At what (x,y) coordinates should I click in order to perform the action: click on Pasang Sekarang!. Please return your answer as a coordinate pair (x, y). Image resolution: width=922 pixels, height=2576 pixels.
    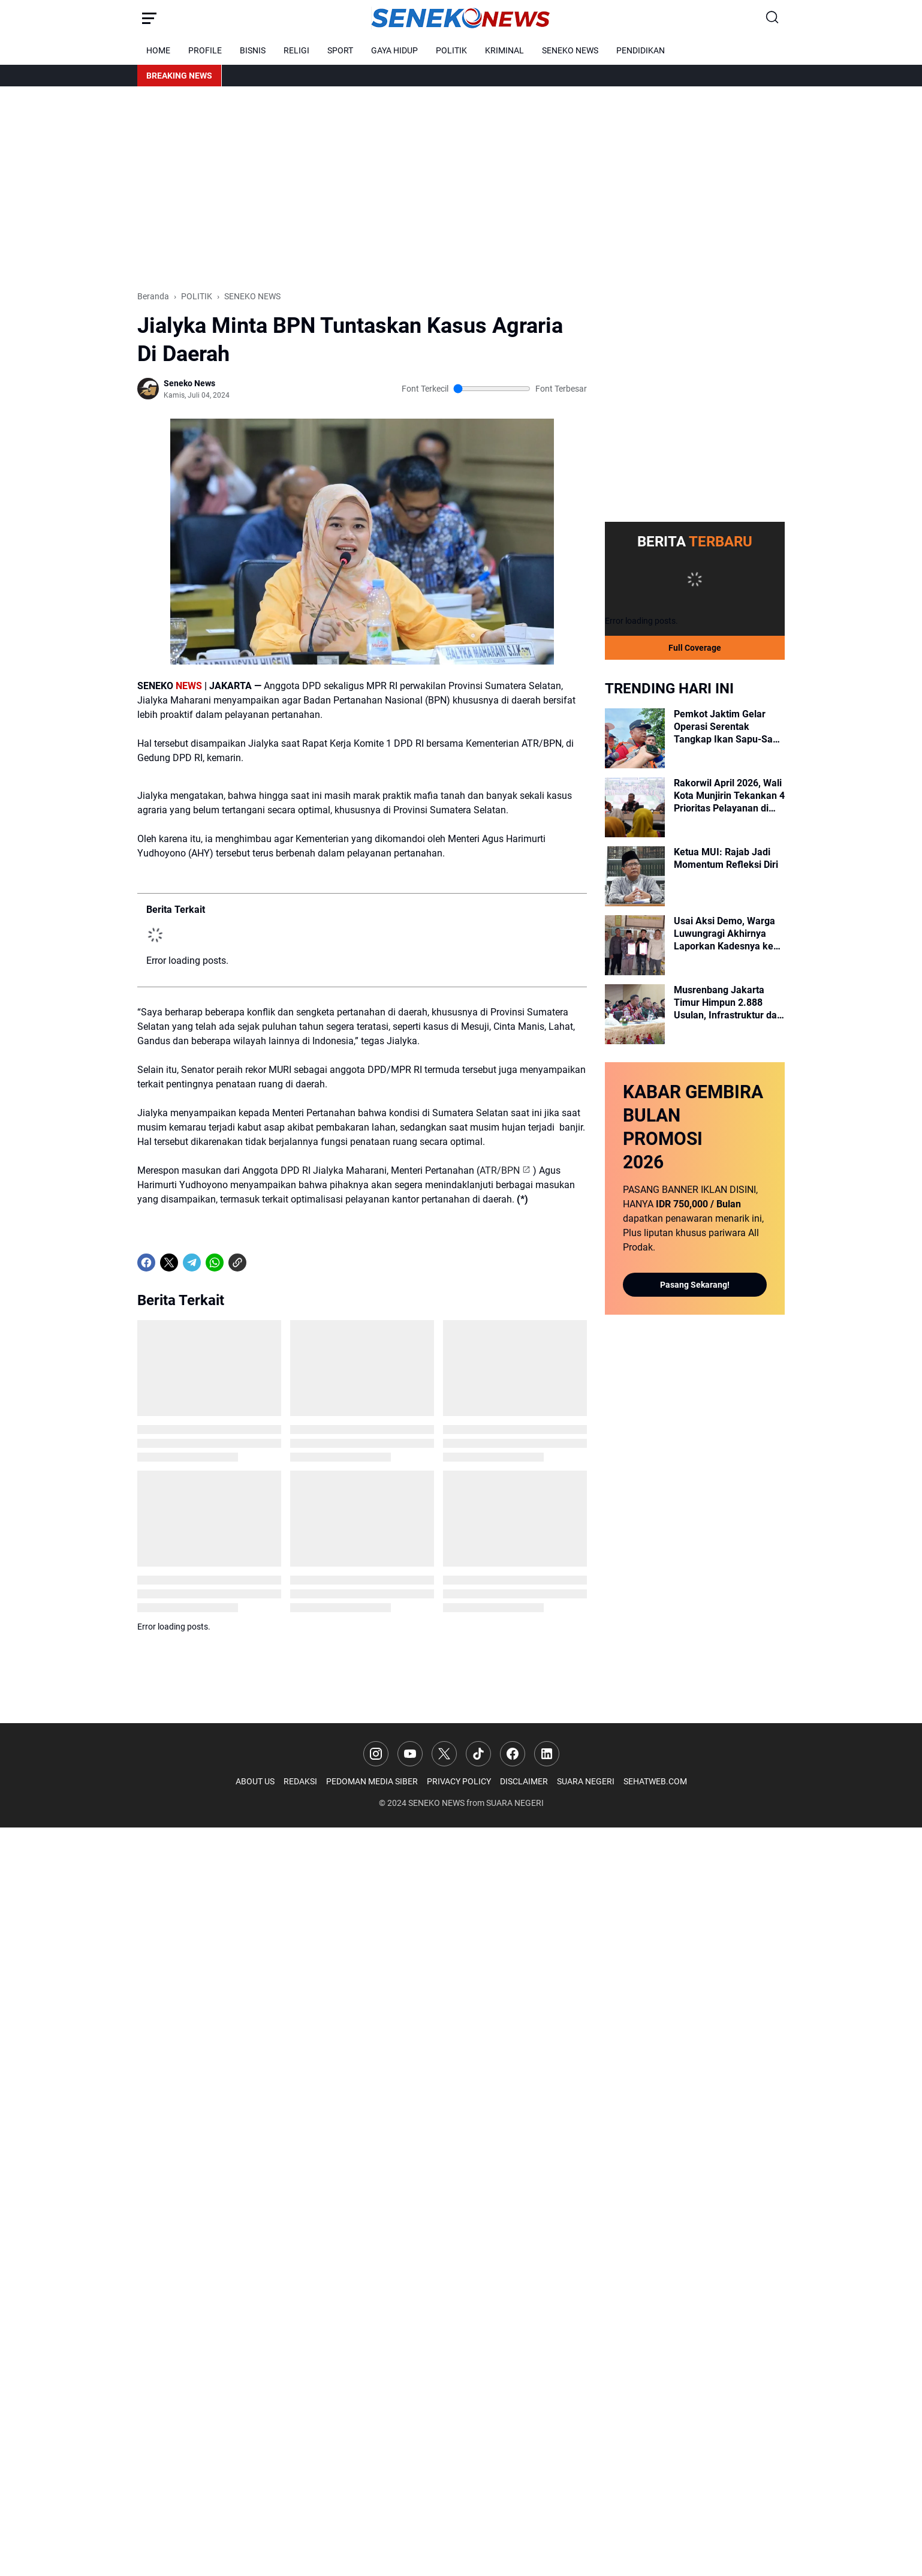
    Looking at the image, I should click on (695, 1284).